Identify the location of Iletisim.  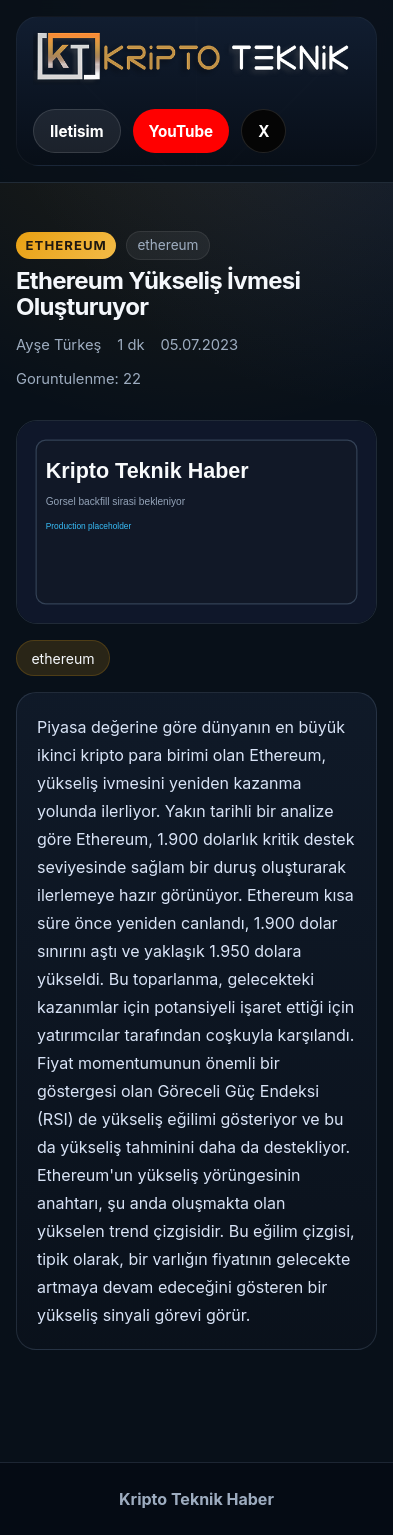
(77, 131).